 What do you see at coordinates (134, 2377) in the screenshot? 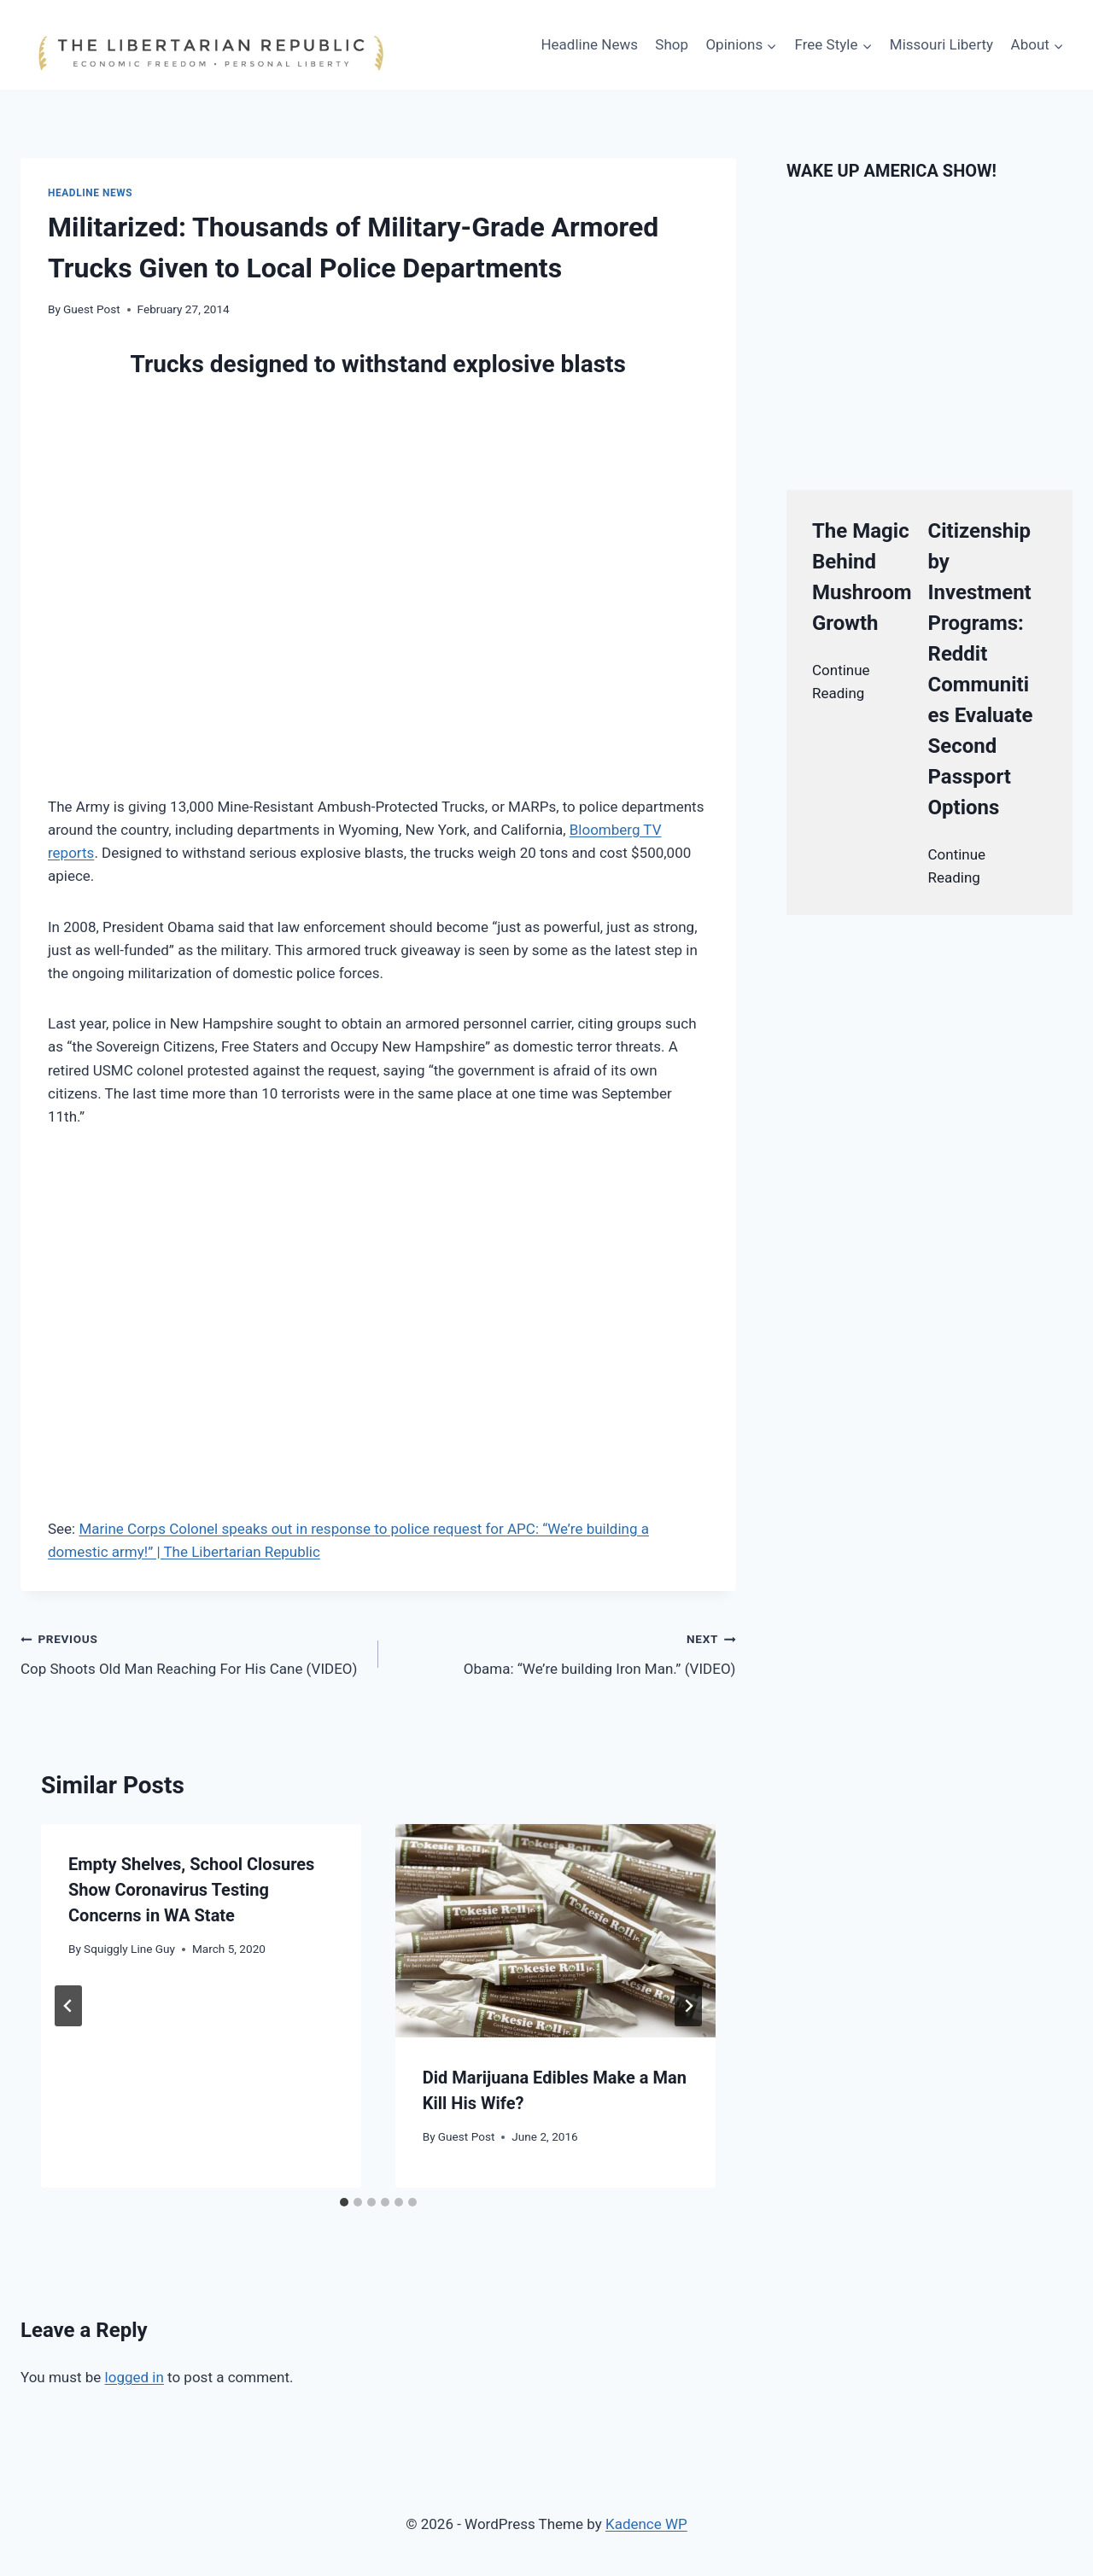
I see `logged in` at bounding box center [134, 2377].